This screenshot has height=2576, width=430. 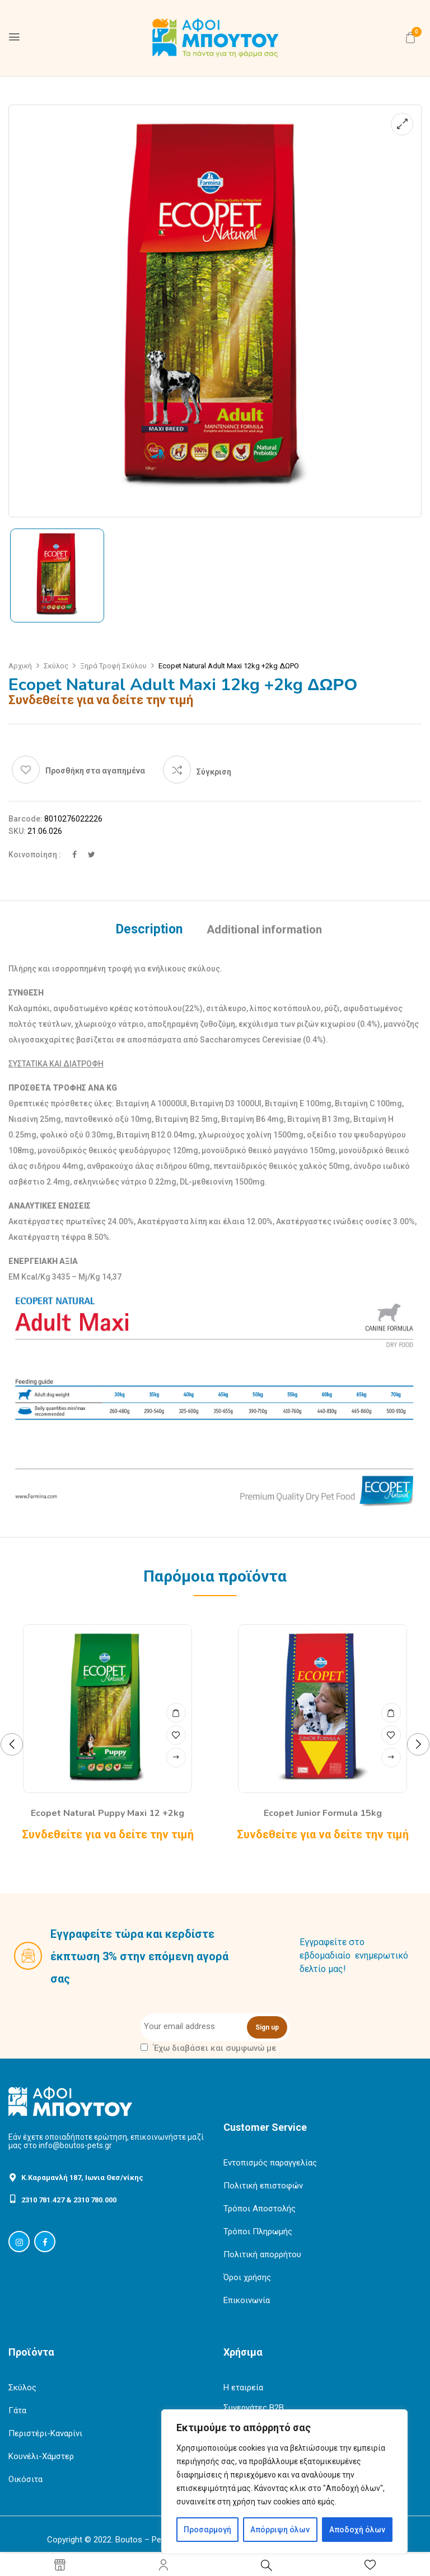 I want to click on Πολιτική απορρήτου, so click(x=262, y=2254).